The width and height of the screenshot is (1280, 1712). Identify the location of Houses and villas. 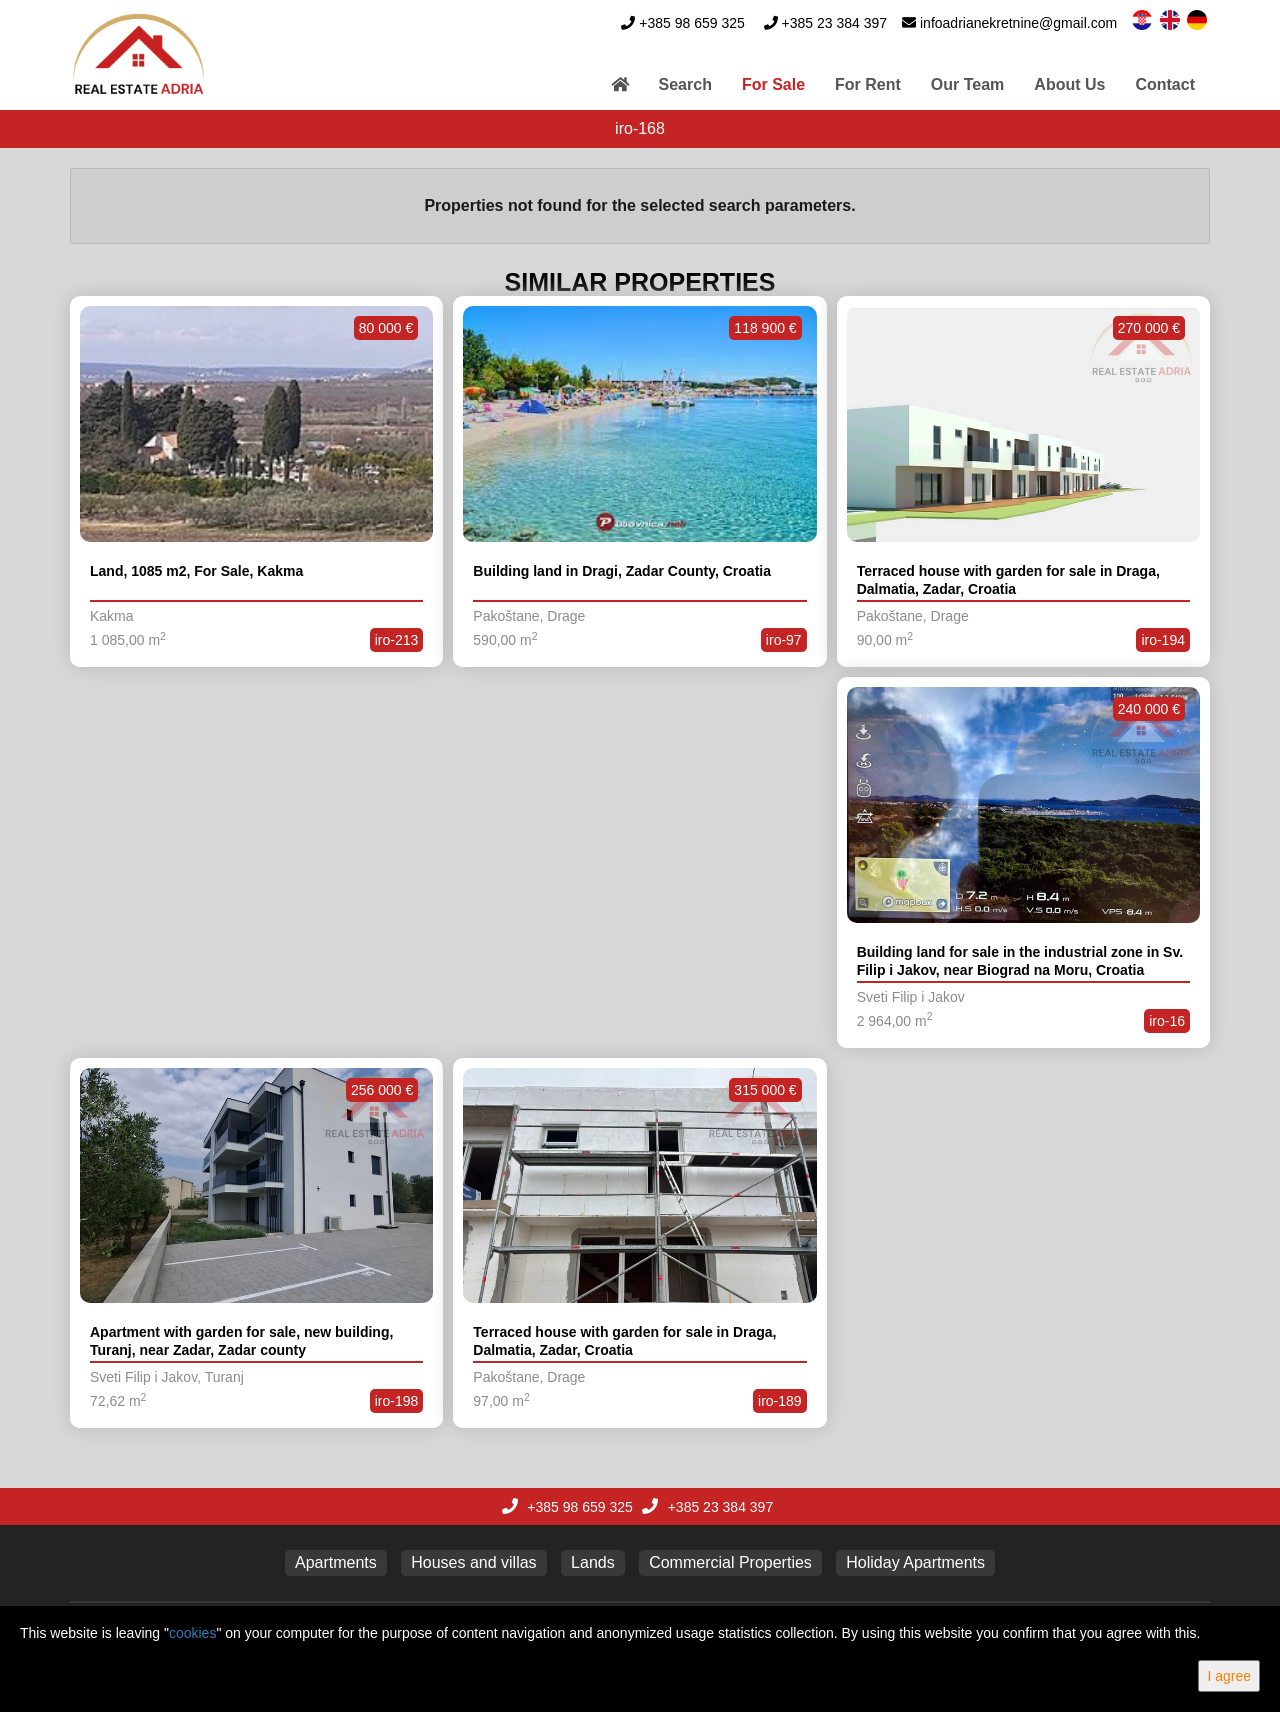
(473, 1562).